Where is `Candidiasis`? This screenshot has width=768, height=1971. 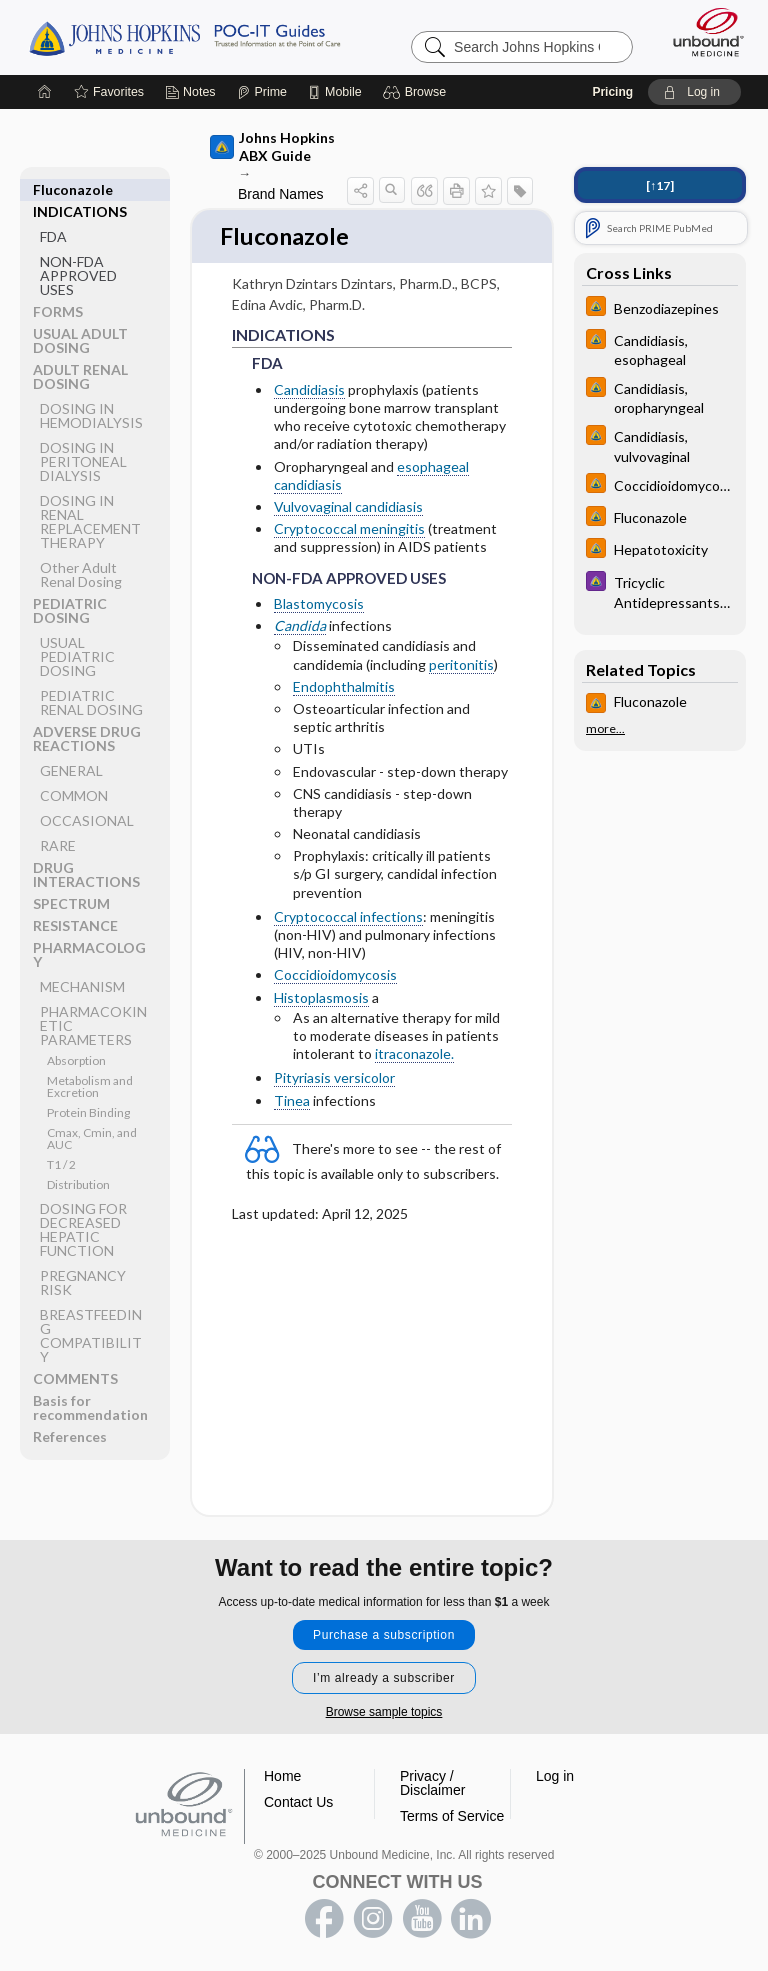
Candidiasis is located at coordinates (309, 391).